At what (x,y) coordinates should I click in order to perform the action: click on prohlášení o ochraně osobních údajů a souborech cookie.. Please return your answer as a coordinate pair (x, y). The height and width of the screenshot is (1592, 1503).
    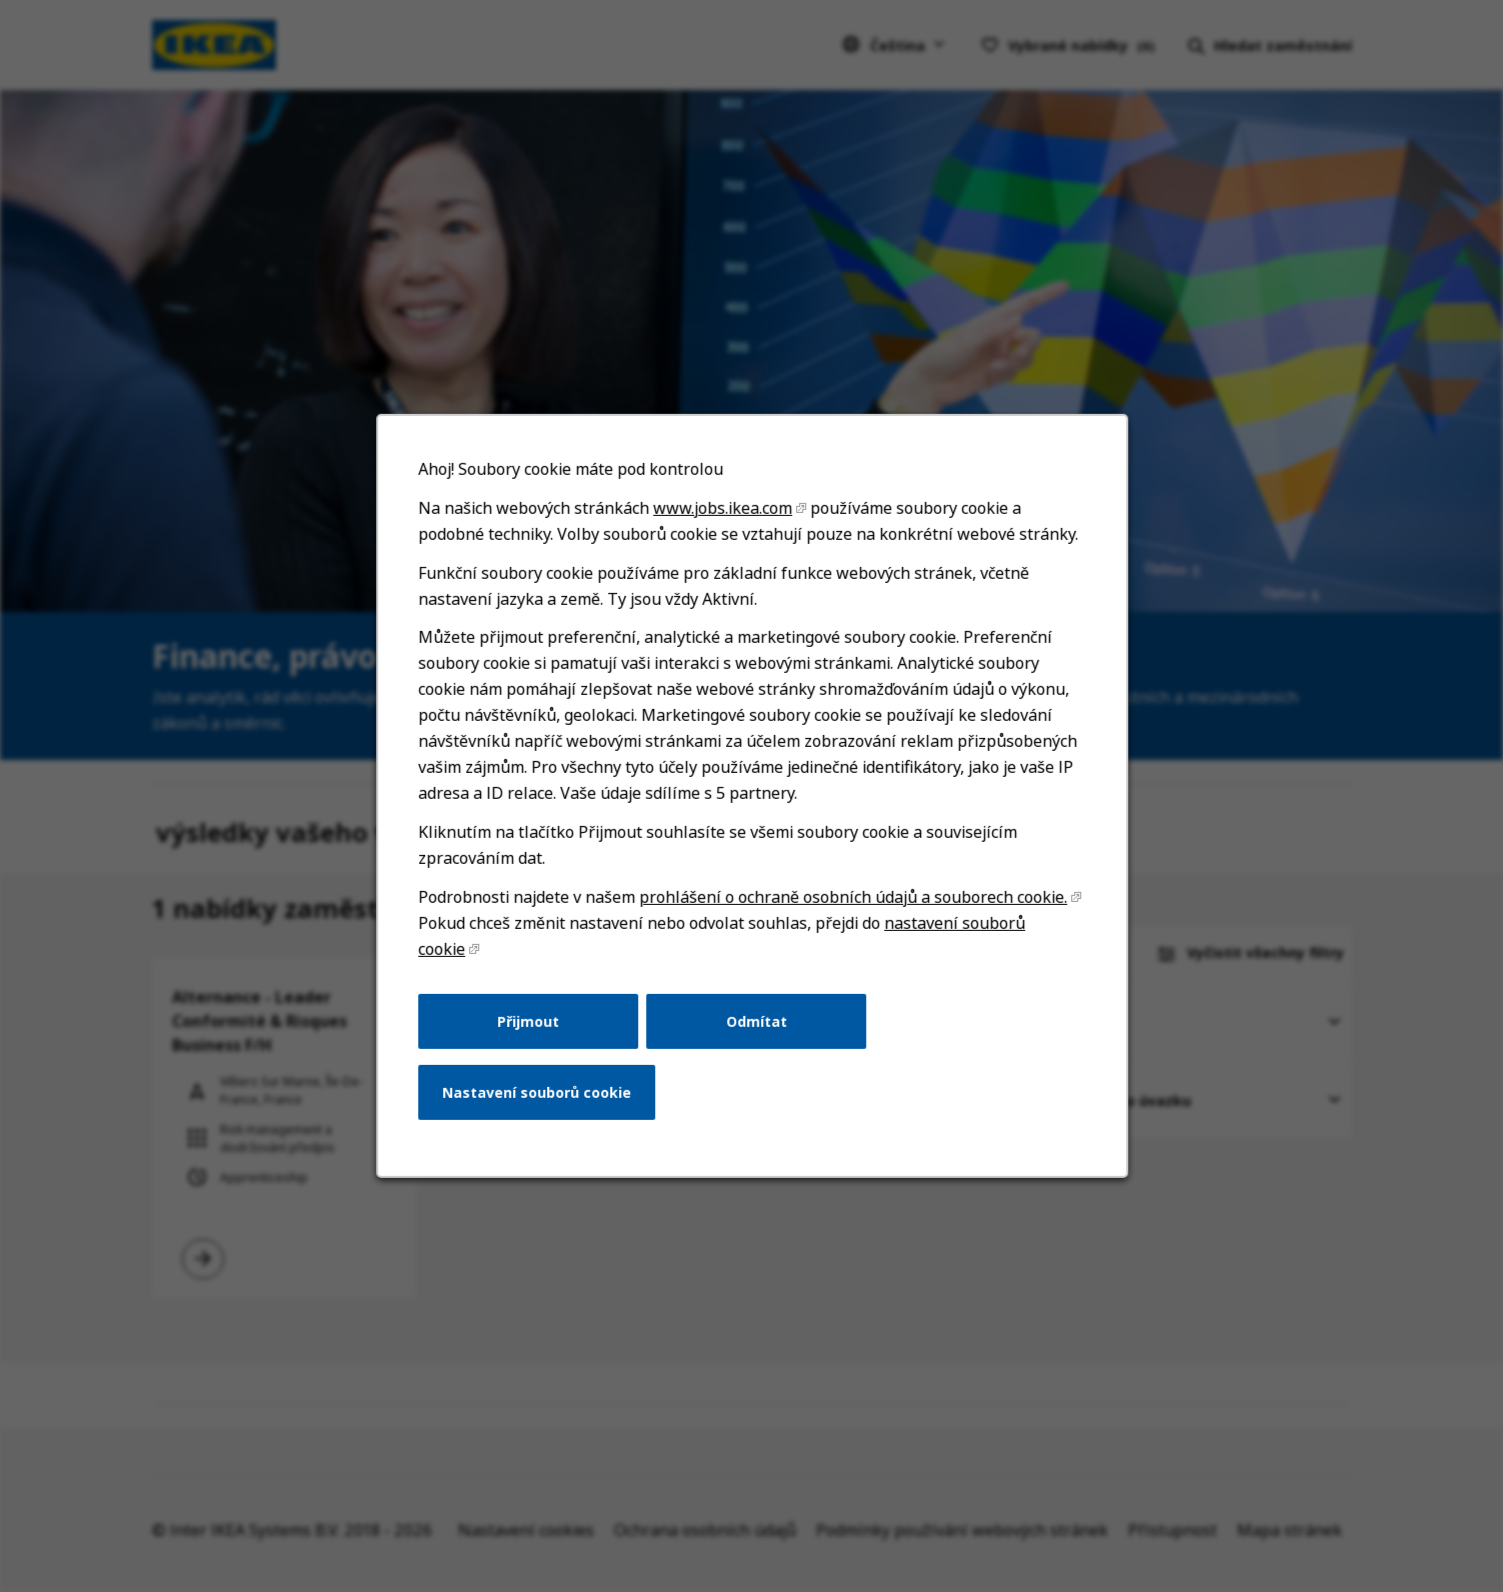
    Looking at the image, I should click on (850, 913).